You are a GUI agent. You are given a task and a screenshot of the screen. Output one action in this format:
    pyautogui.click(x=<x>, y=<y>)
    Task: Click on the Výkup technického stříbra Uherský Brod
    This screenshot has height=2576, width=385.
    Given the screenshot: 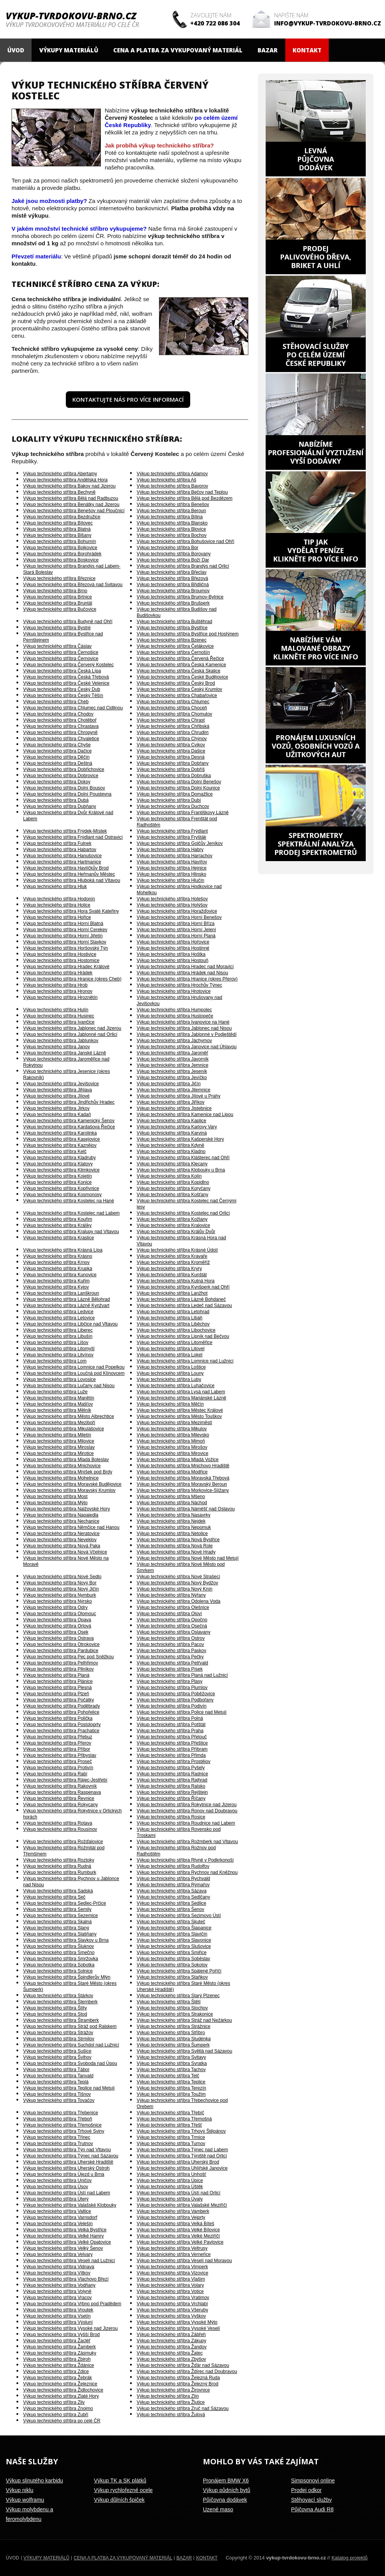 What is the action you would take?
    pyautogui.click(x=178, y=2162)
    